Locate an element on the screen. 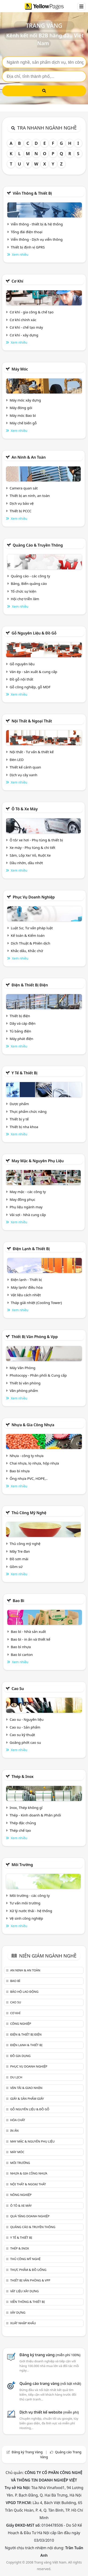 The height and width of the screenshot is (2576, 88). Môi trường - các công ty is located at coordinates (30, 1895).